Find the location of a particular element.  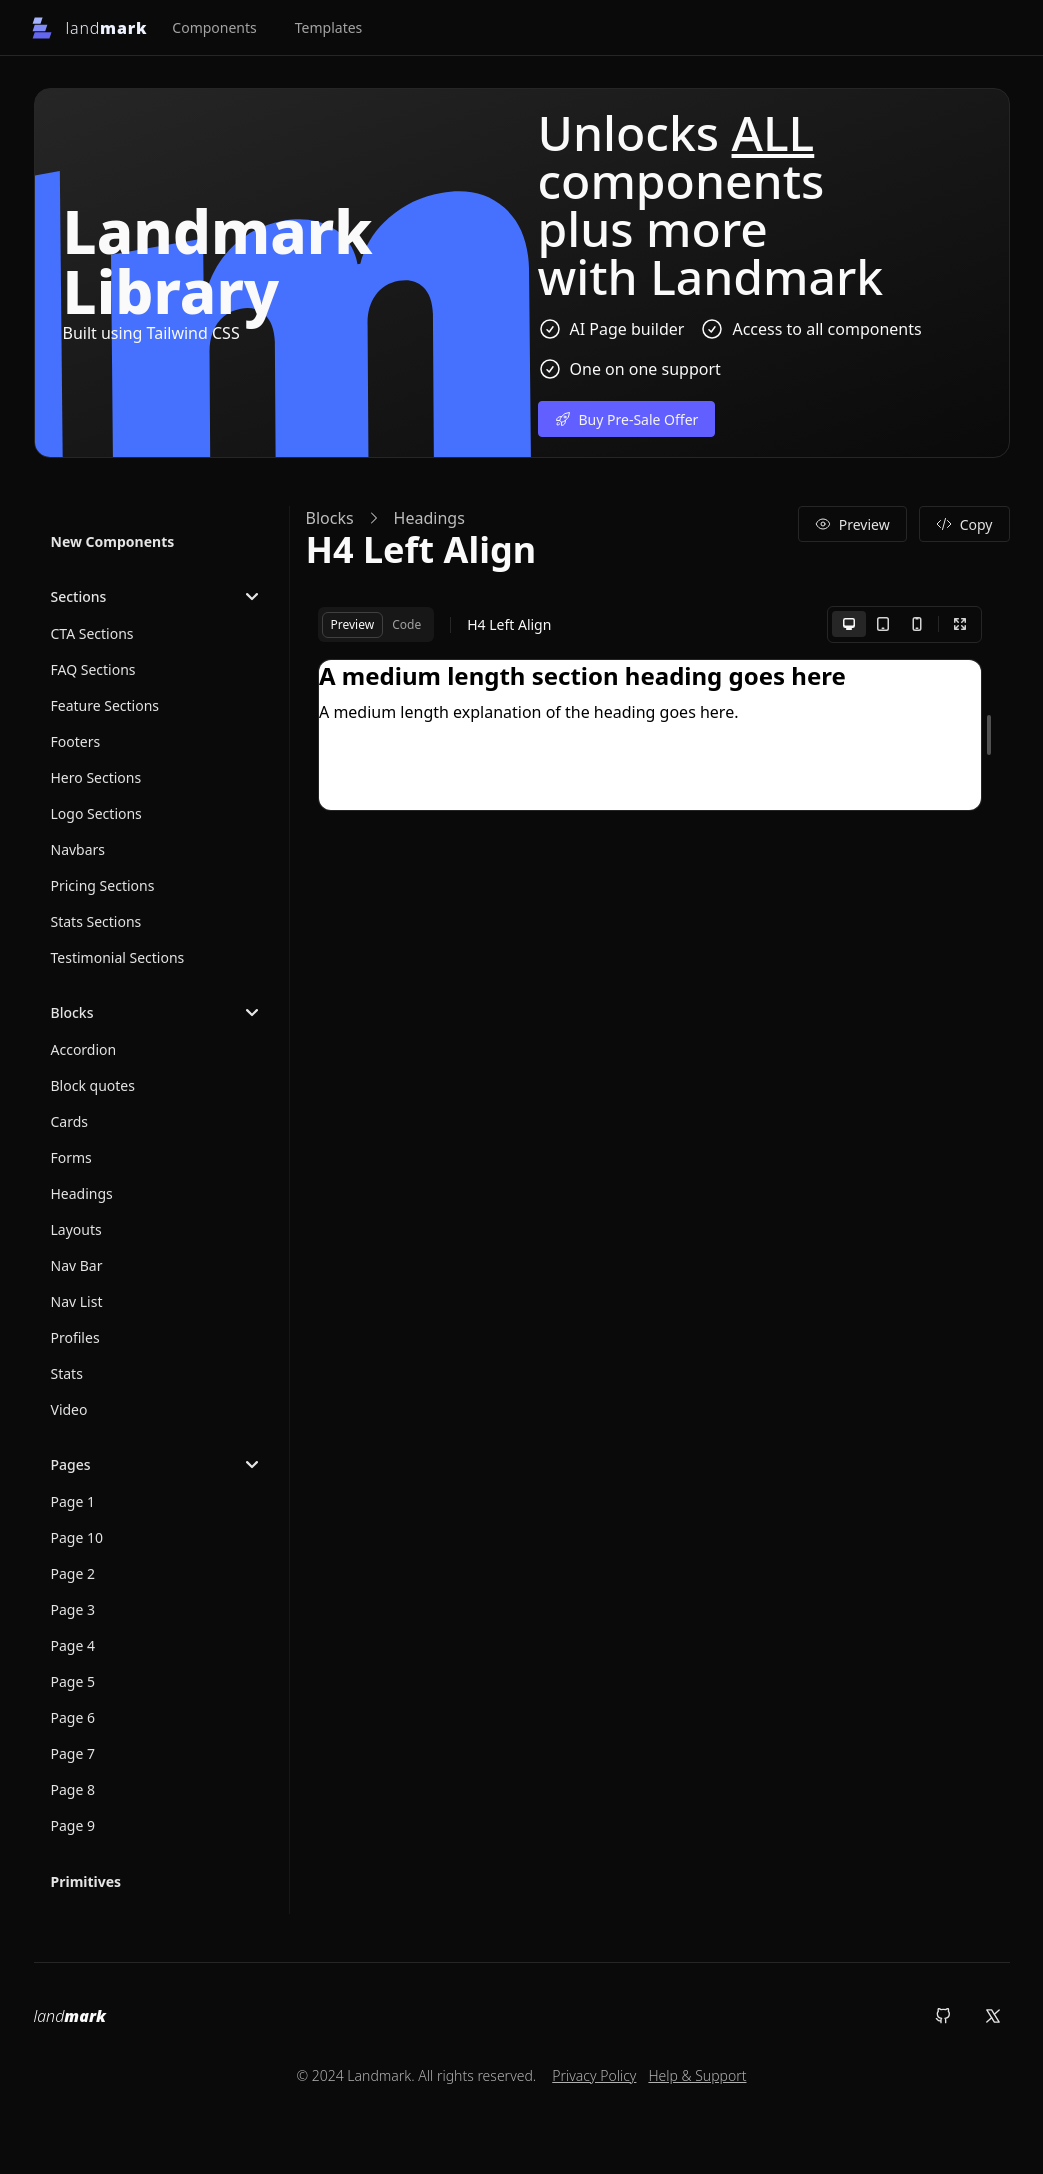

Nav List is located at coordinates (77, 1301).